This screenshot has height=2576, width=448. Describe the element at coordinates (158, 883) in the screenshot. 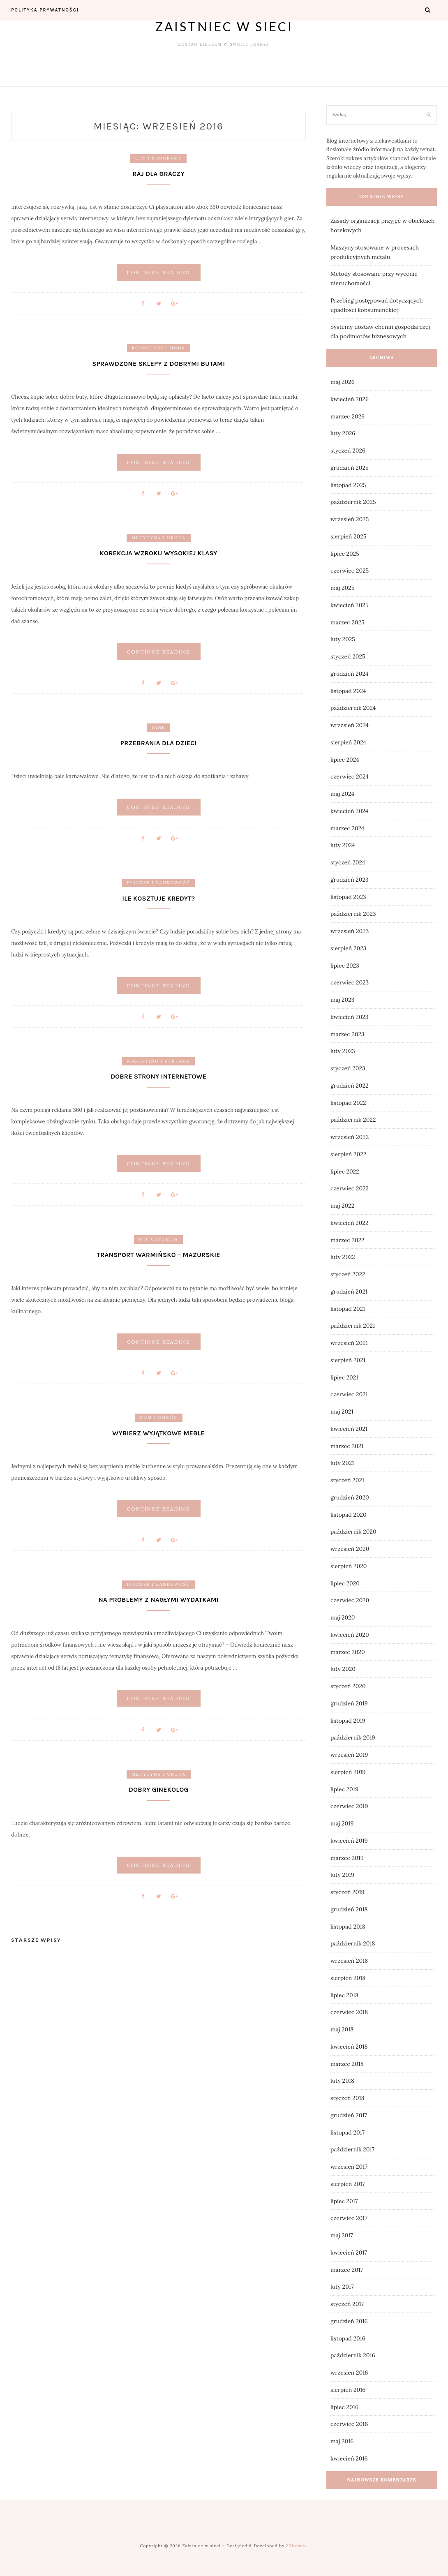

I see `Finanse i bankowość` at that location.